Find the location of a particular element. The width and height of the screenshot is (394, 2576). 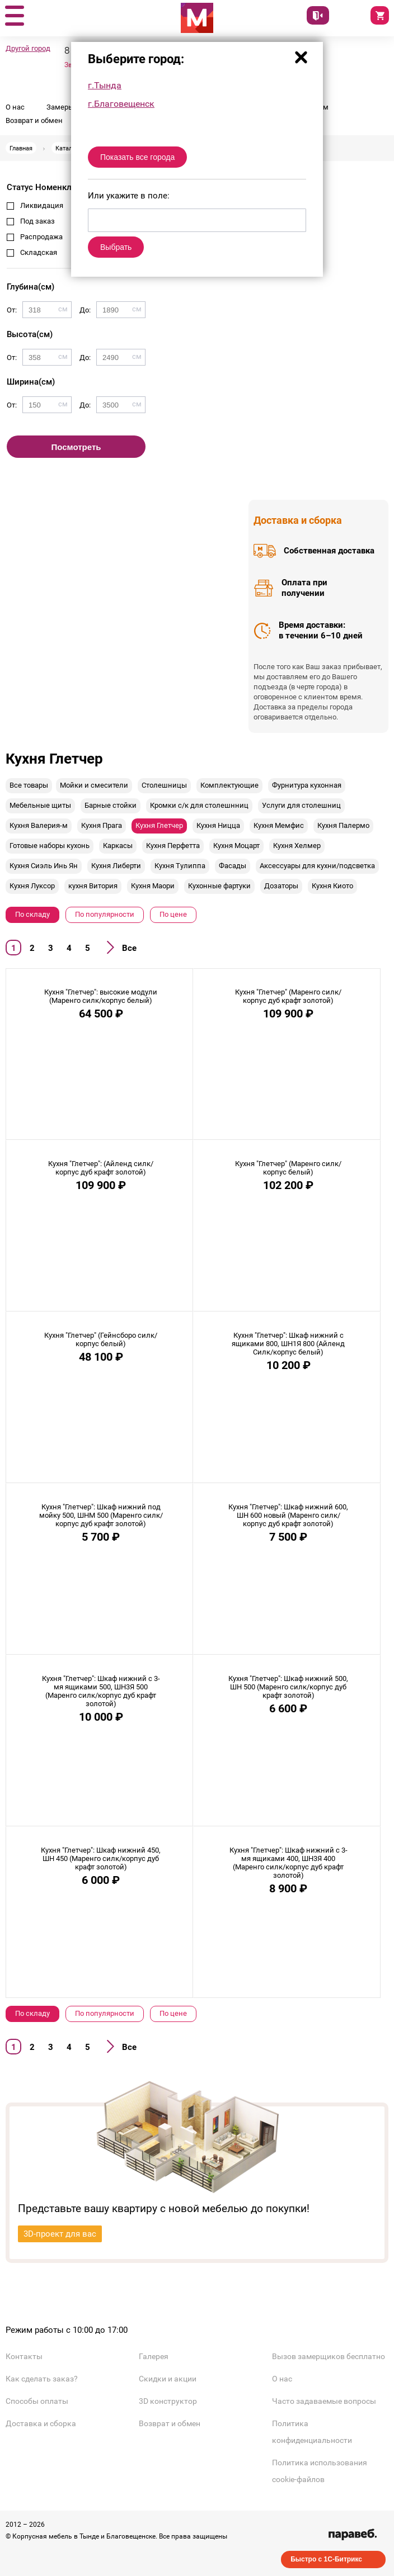

Каркасы is located at coordinates (118, 845).